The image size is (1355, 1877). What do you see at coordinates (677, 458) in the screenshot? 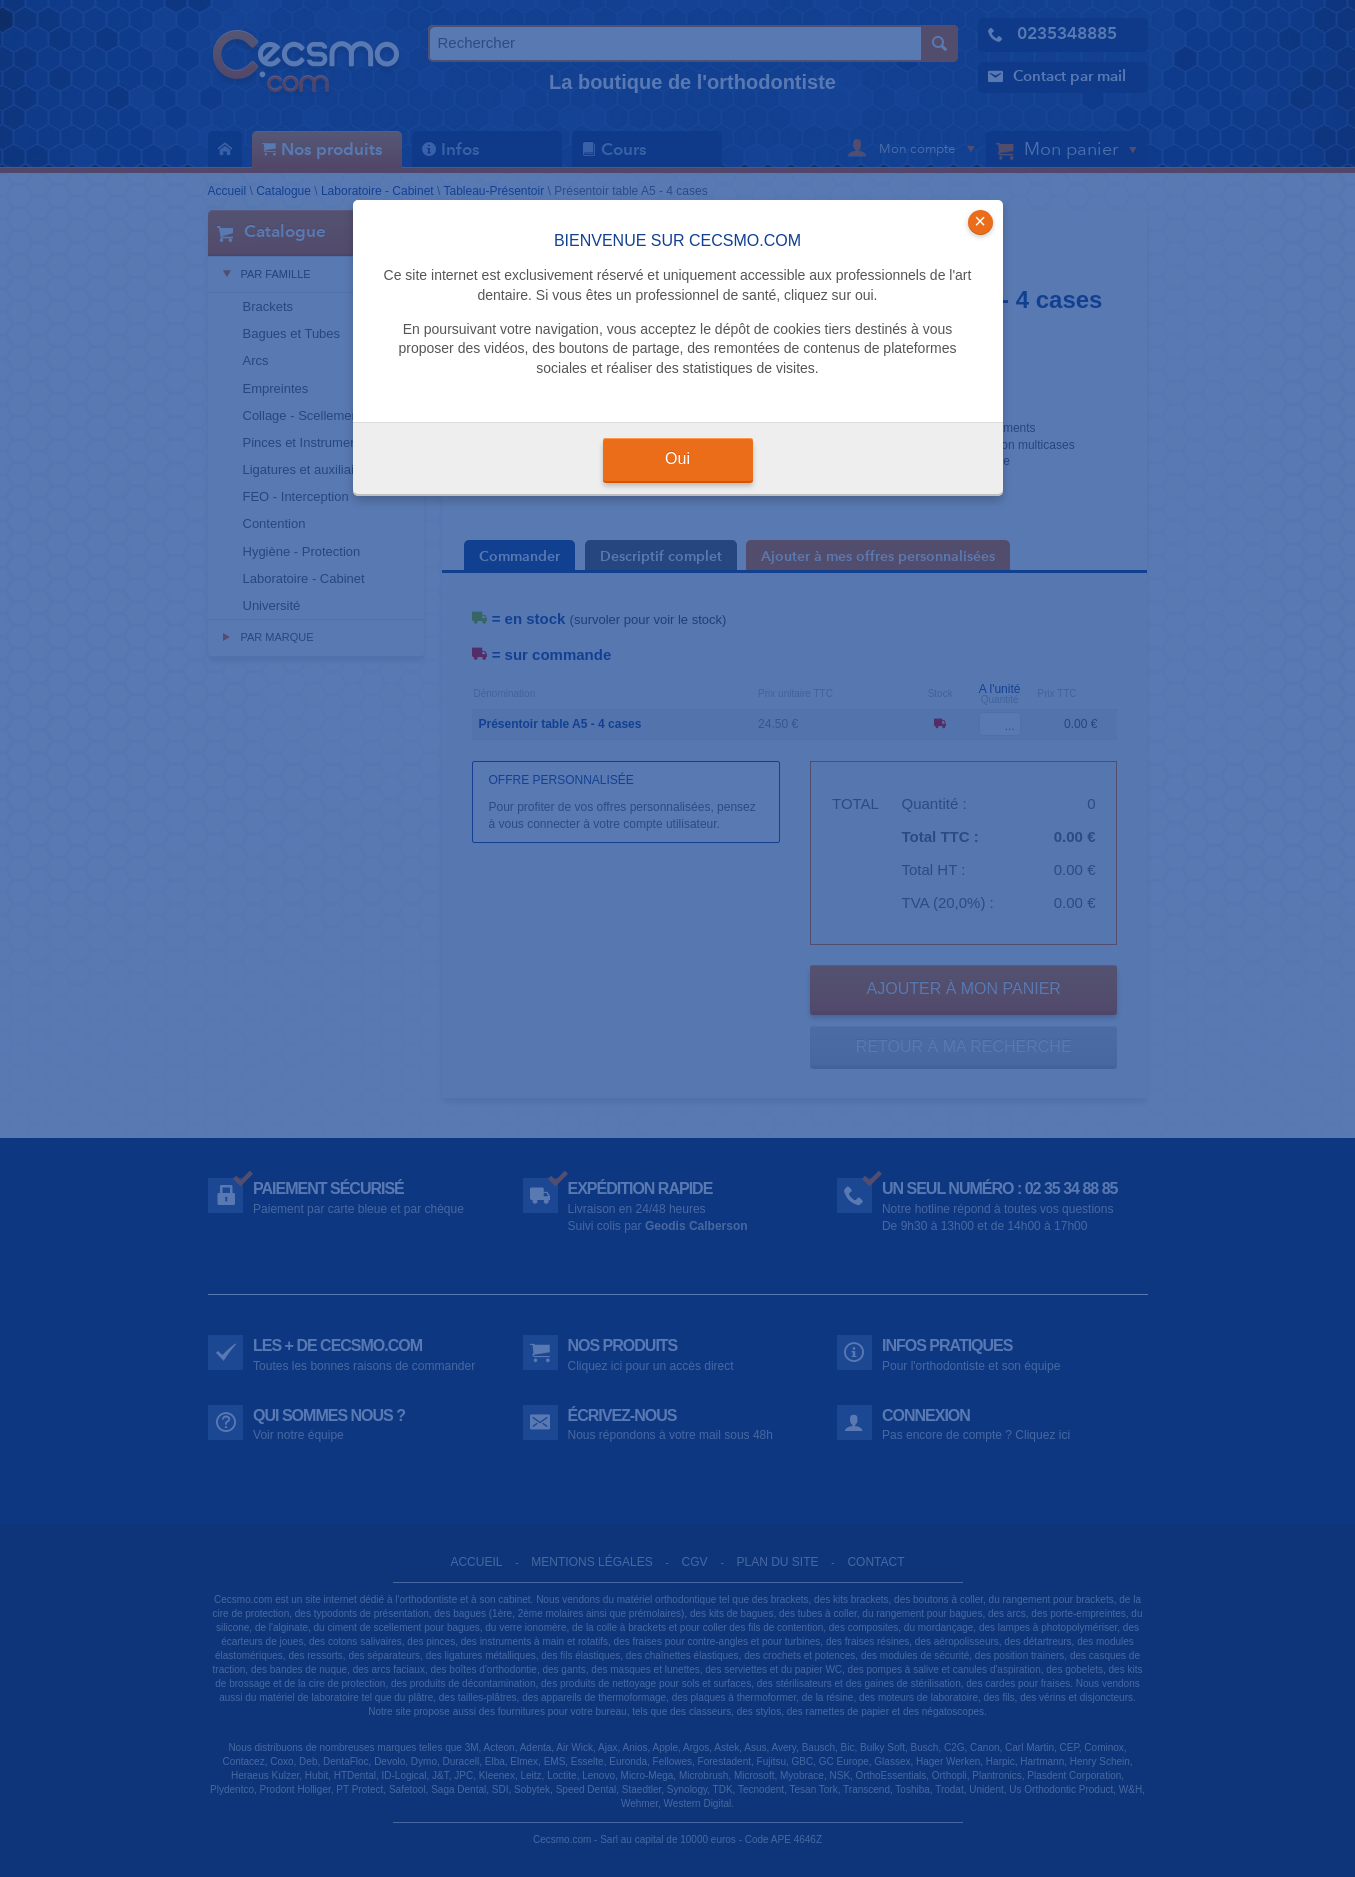
I see `Oui` at bounding box center [677, 458].